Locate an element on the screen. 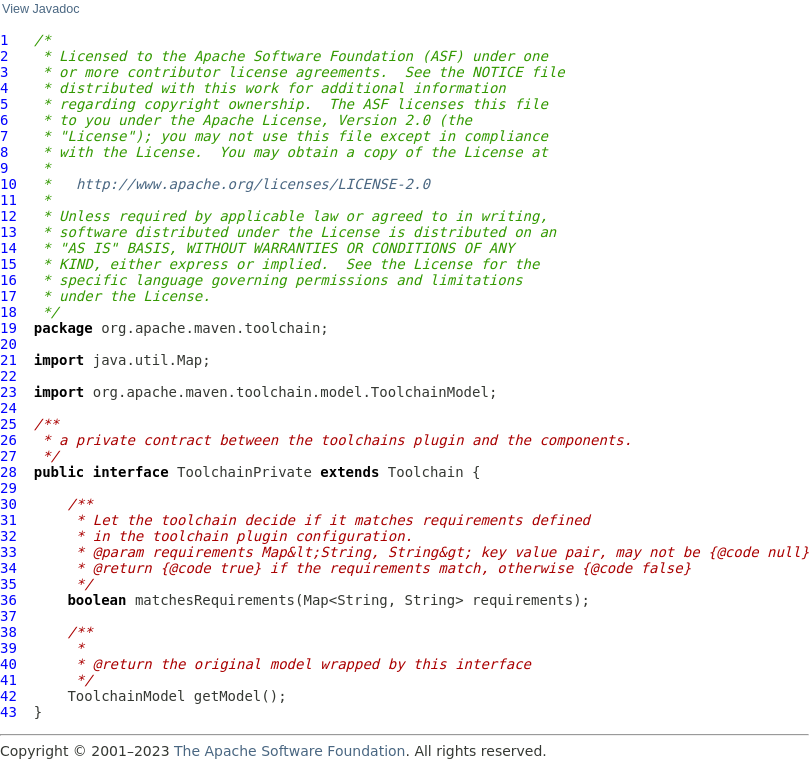 The image size is (809, 775). 29 is located at coordinates (8, 488).